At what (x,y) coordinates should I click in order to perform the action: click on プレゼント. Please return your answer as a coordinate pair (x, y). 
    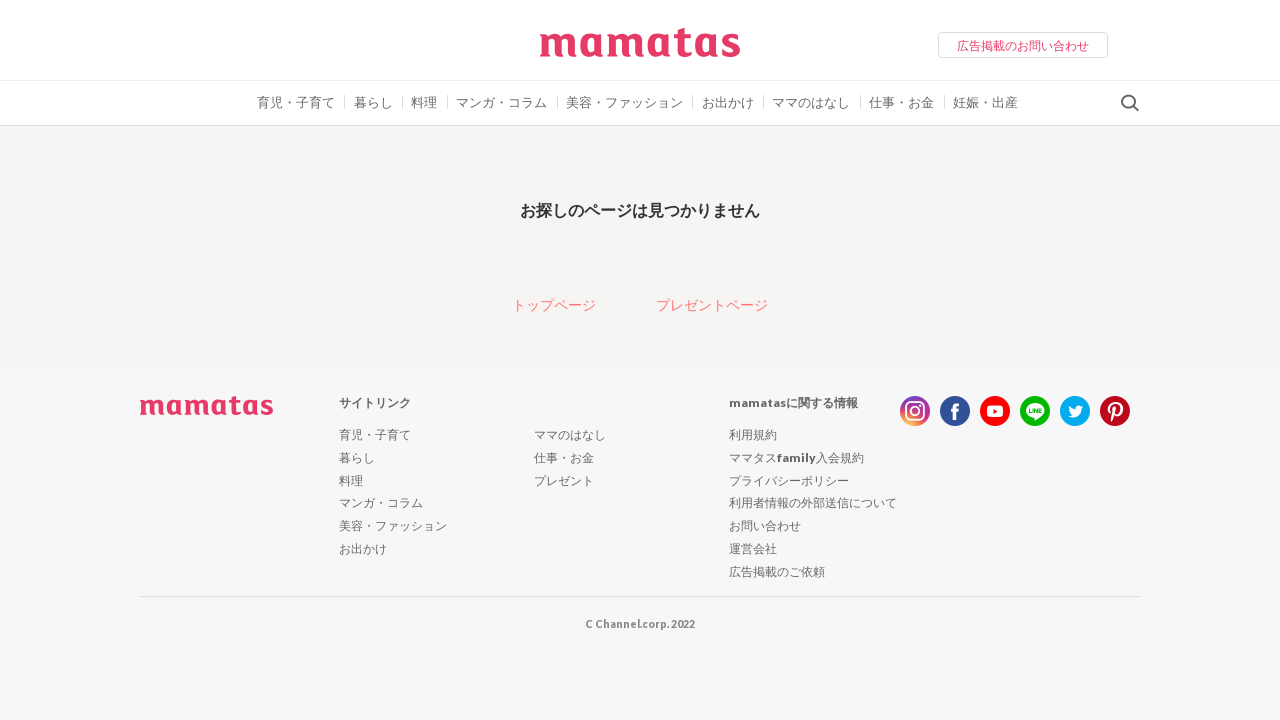
    Looking at the image, I should click on (564, 480).